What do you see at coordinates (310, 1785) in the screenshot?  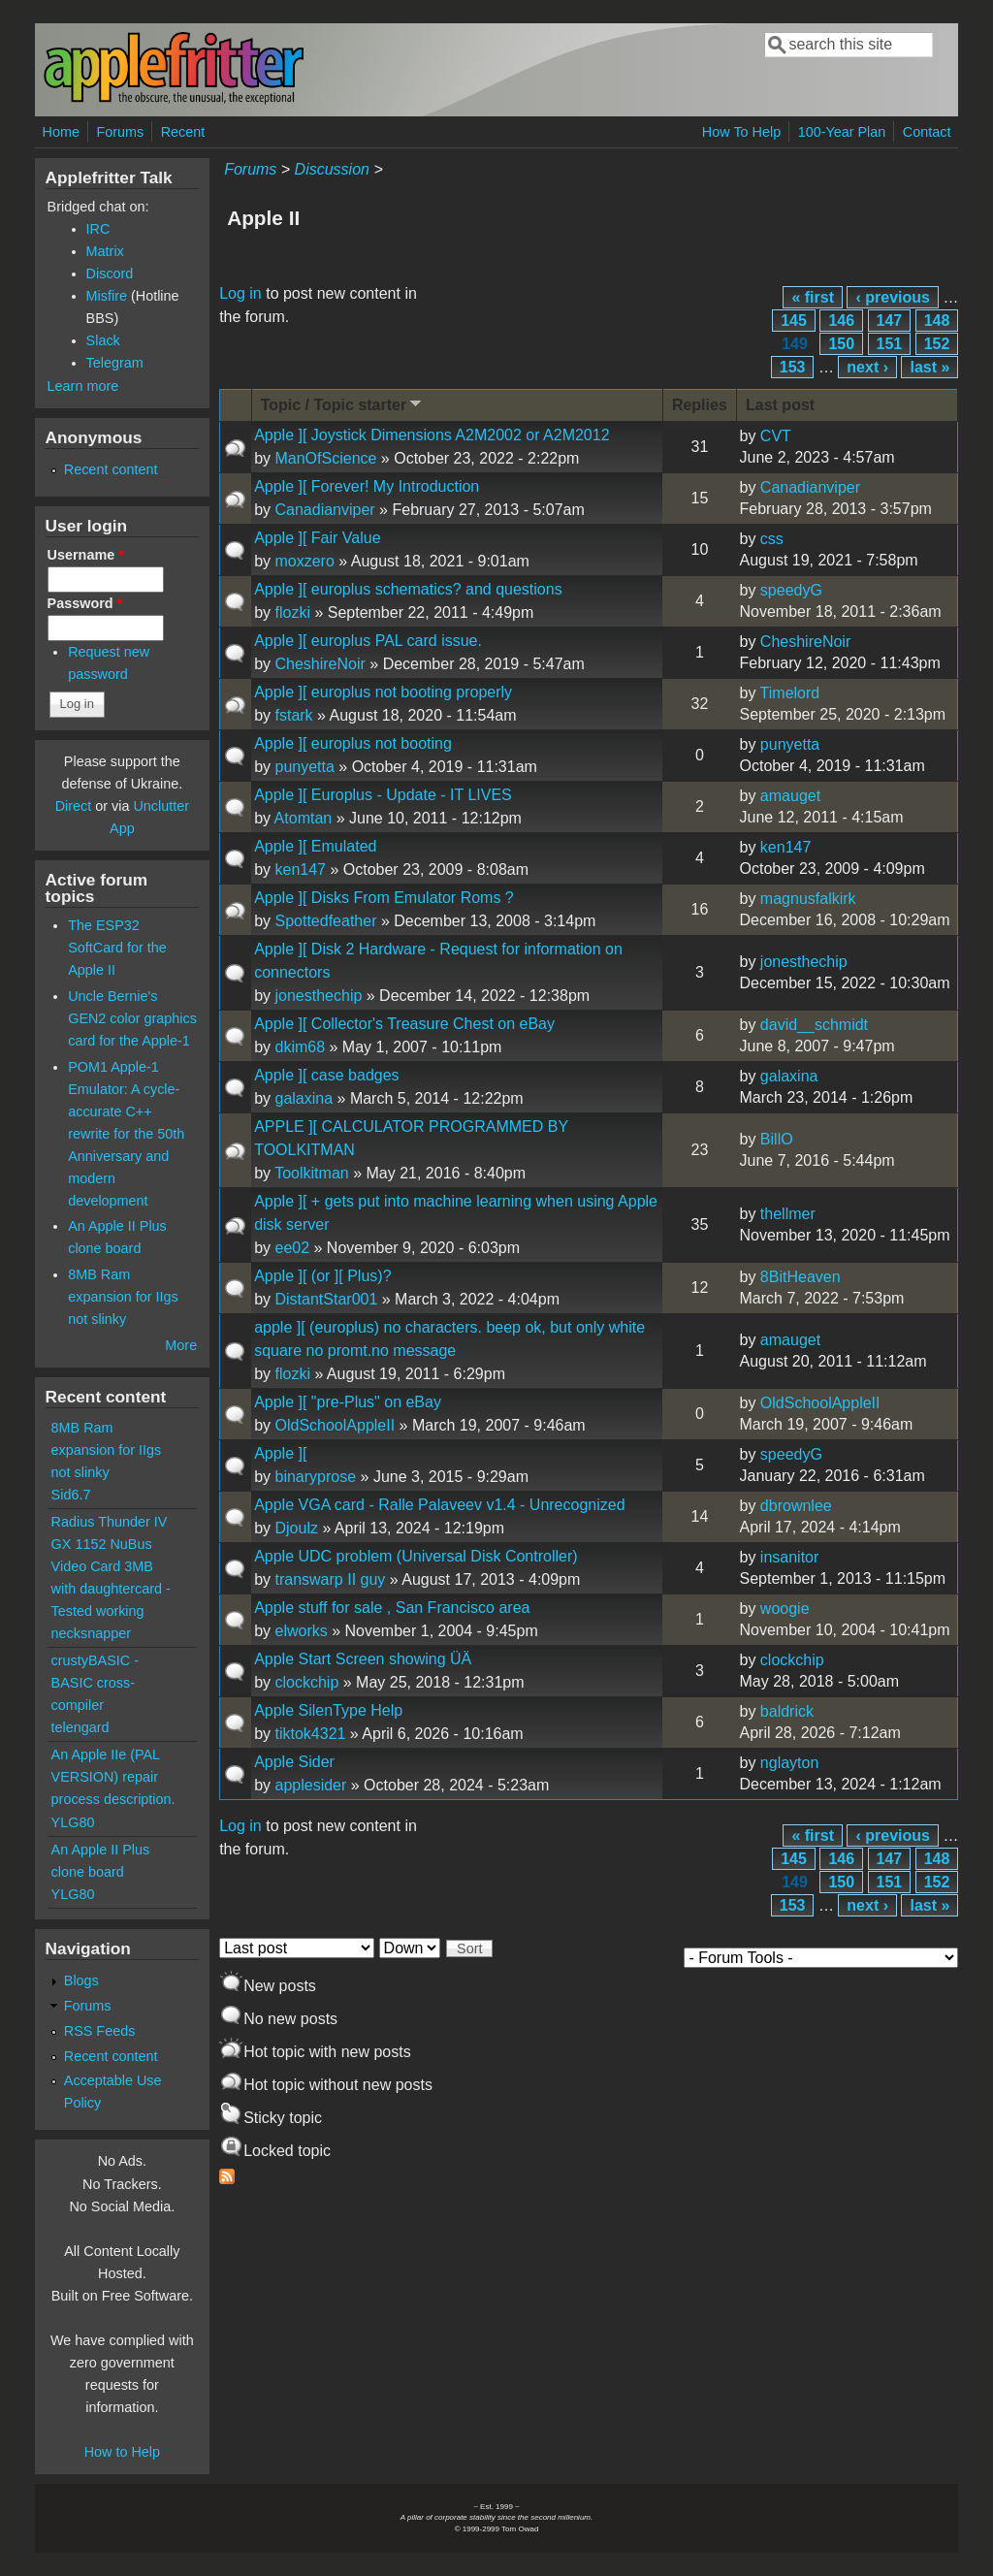 I see `applesider` at bounding box center [310, 1785].